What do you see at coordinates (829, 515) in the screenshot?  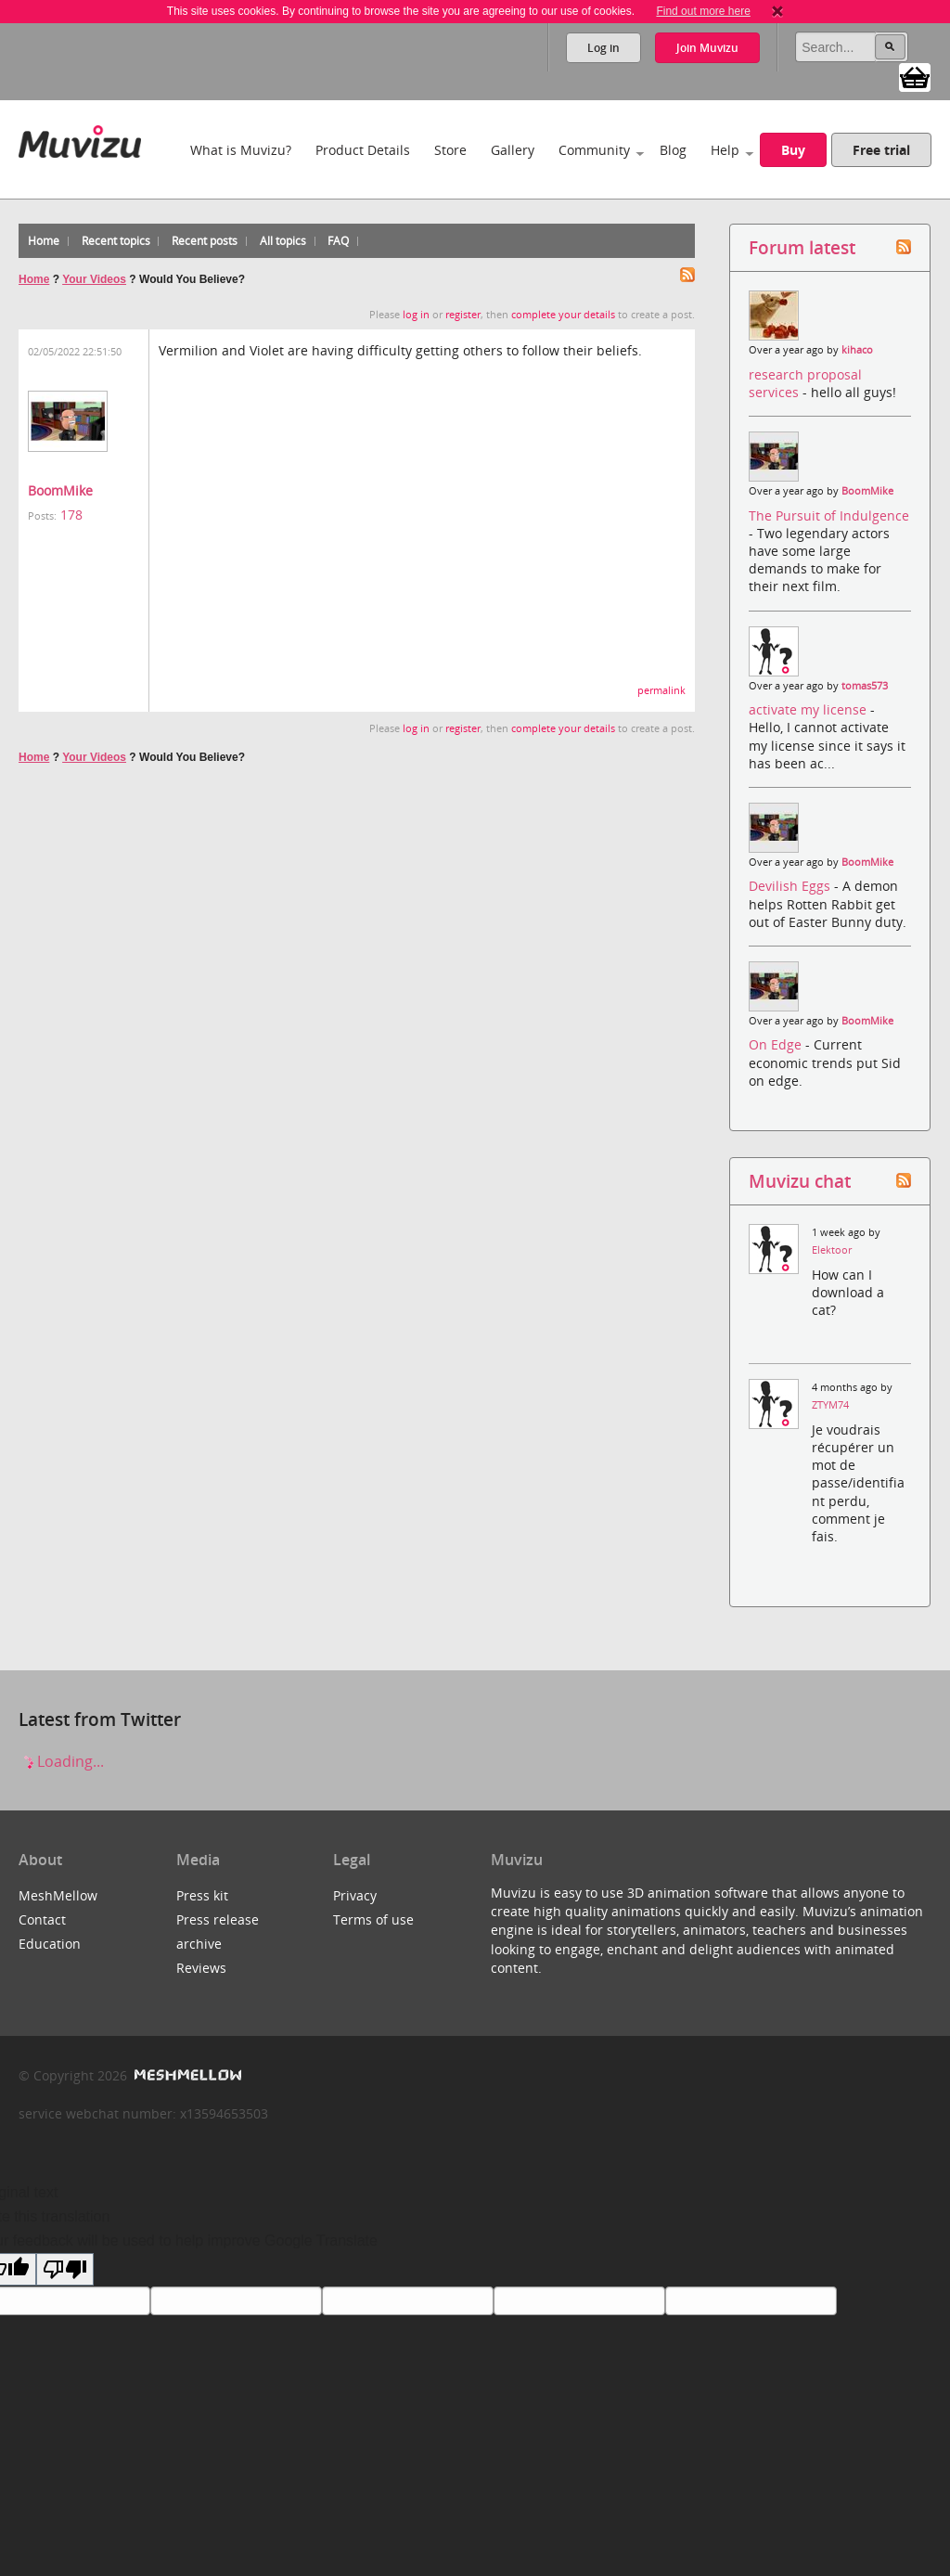 I see `The Pursuit of Indulgence` at bounding box center [829, 515].